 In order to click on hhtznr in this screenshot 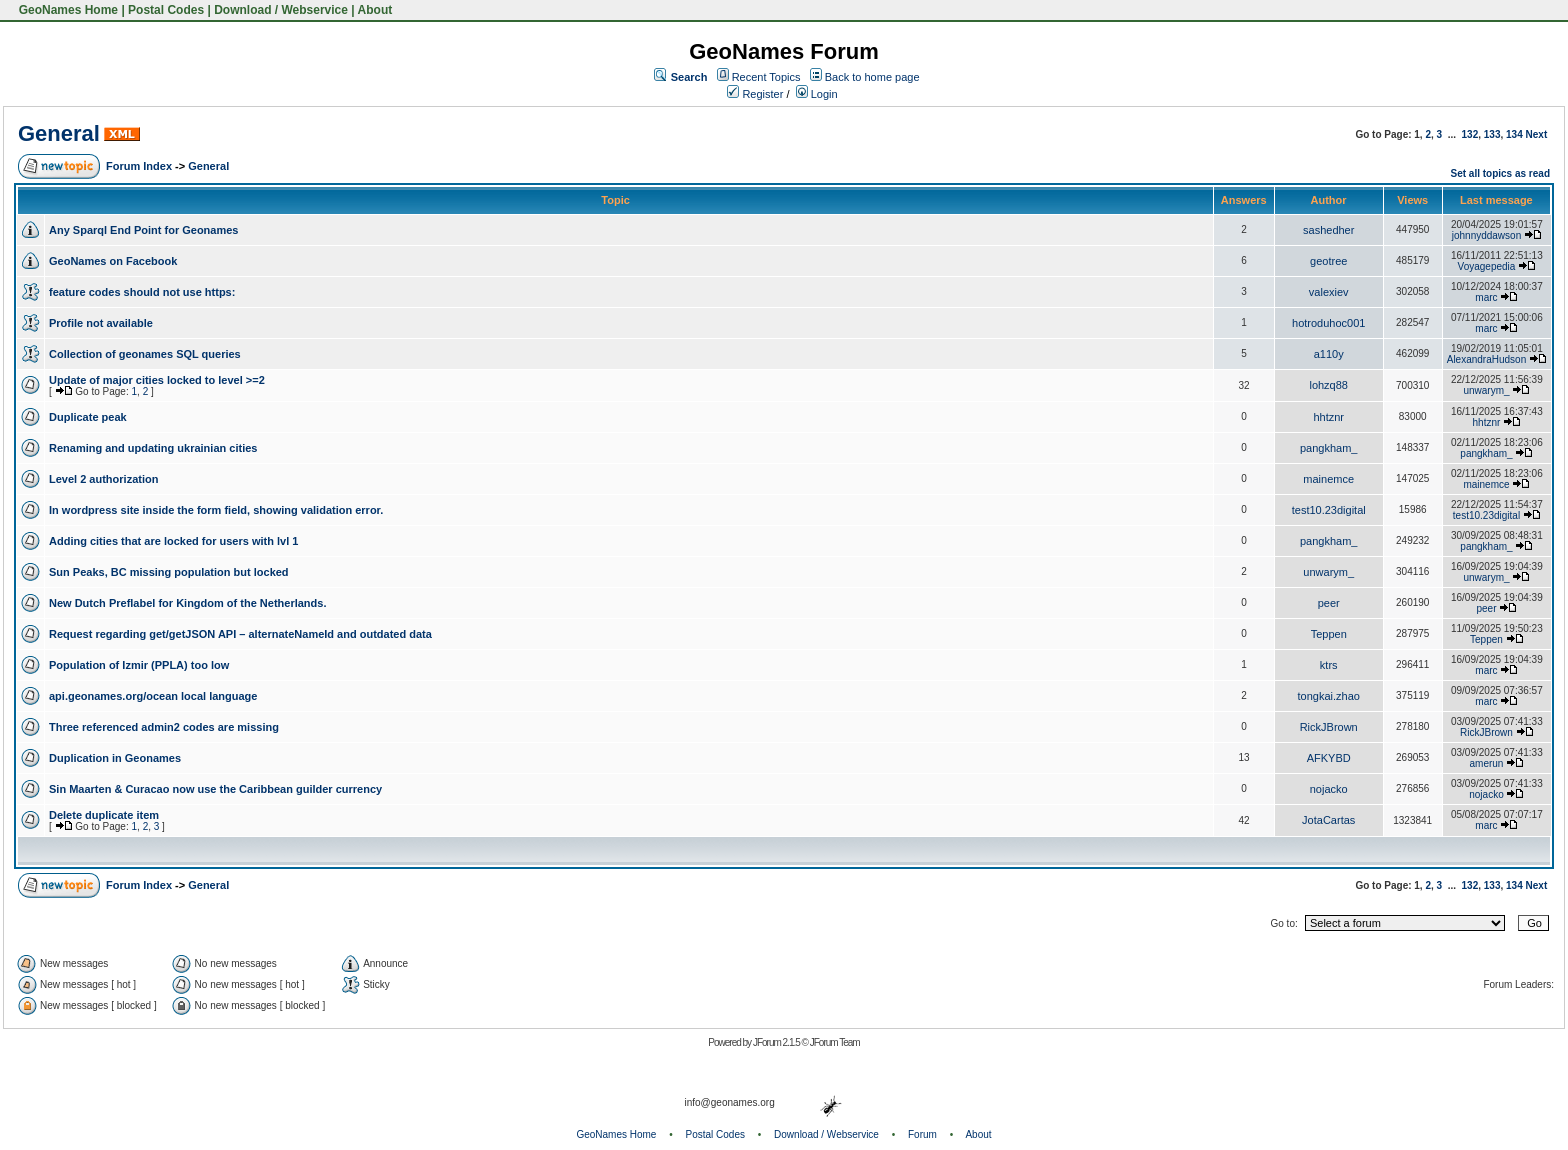, I will do `click(1328, 417)`.